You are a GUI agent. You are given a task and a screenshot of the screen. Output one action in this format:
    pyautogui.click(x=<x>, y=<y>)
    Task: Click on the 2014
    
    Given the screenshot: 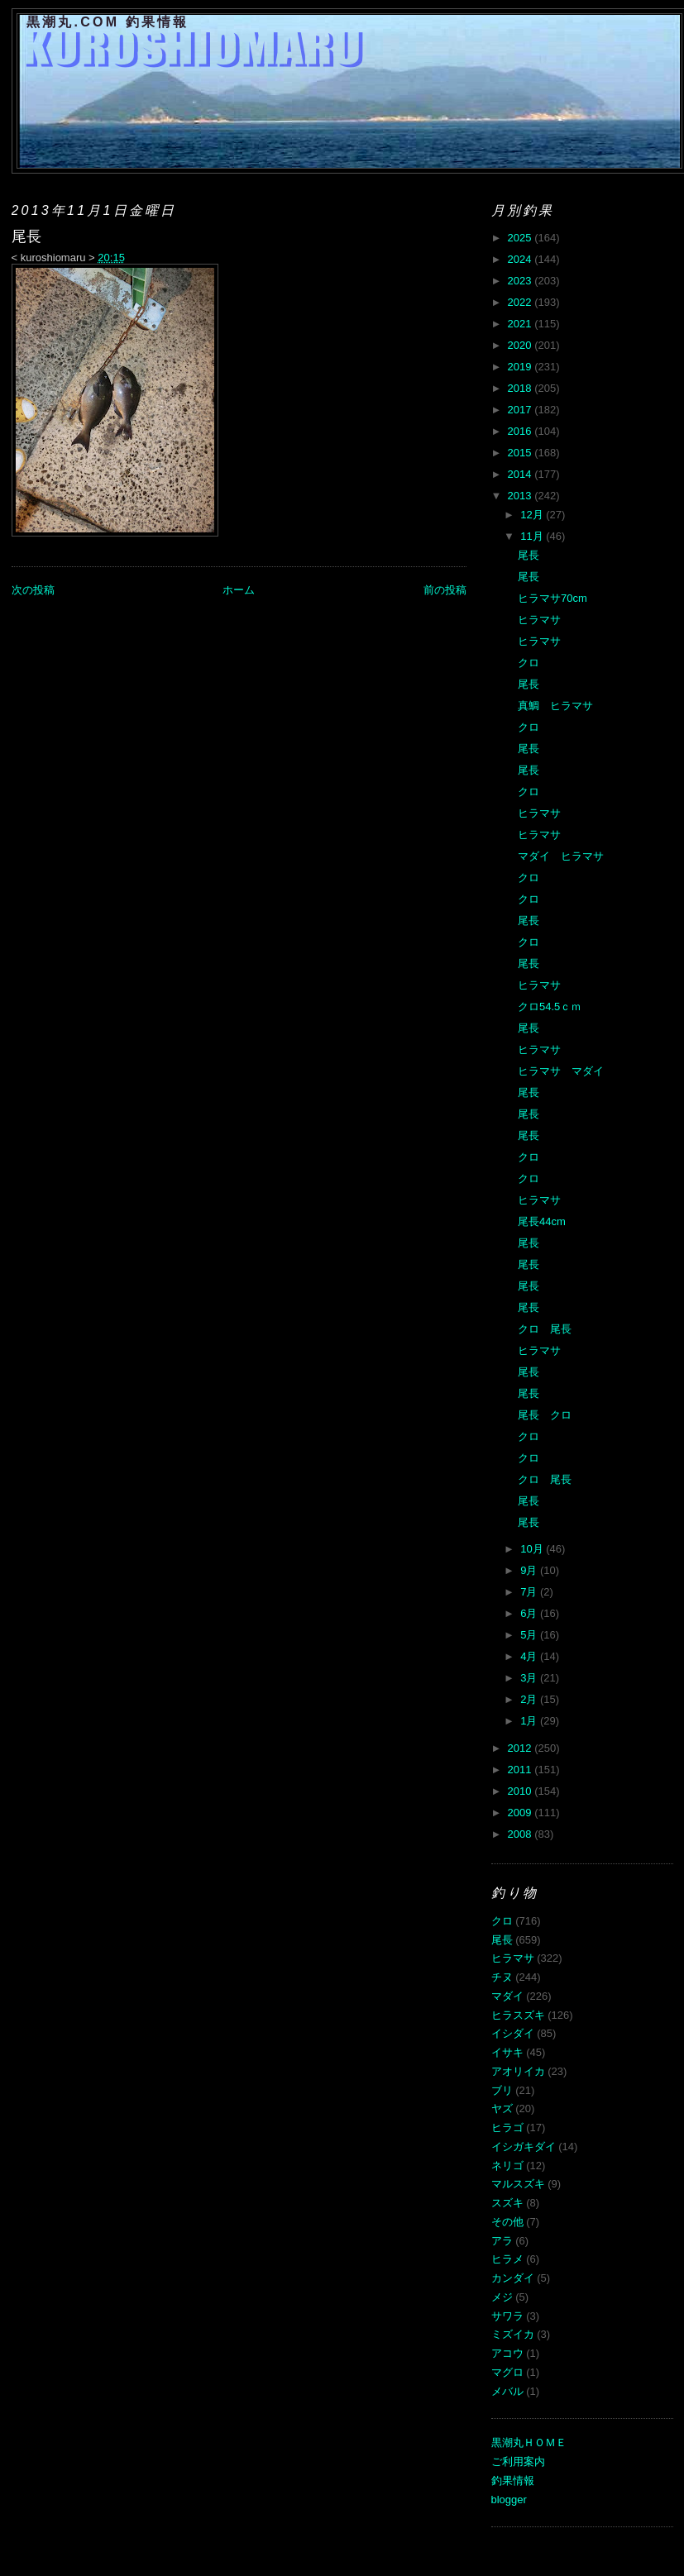 What is the action you would take?
    pyautogui.click(x=521, y=474)
    